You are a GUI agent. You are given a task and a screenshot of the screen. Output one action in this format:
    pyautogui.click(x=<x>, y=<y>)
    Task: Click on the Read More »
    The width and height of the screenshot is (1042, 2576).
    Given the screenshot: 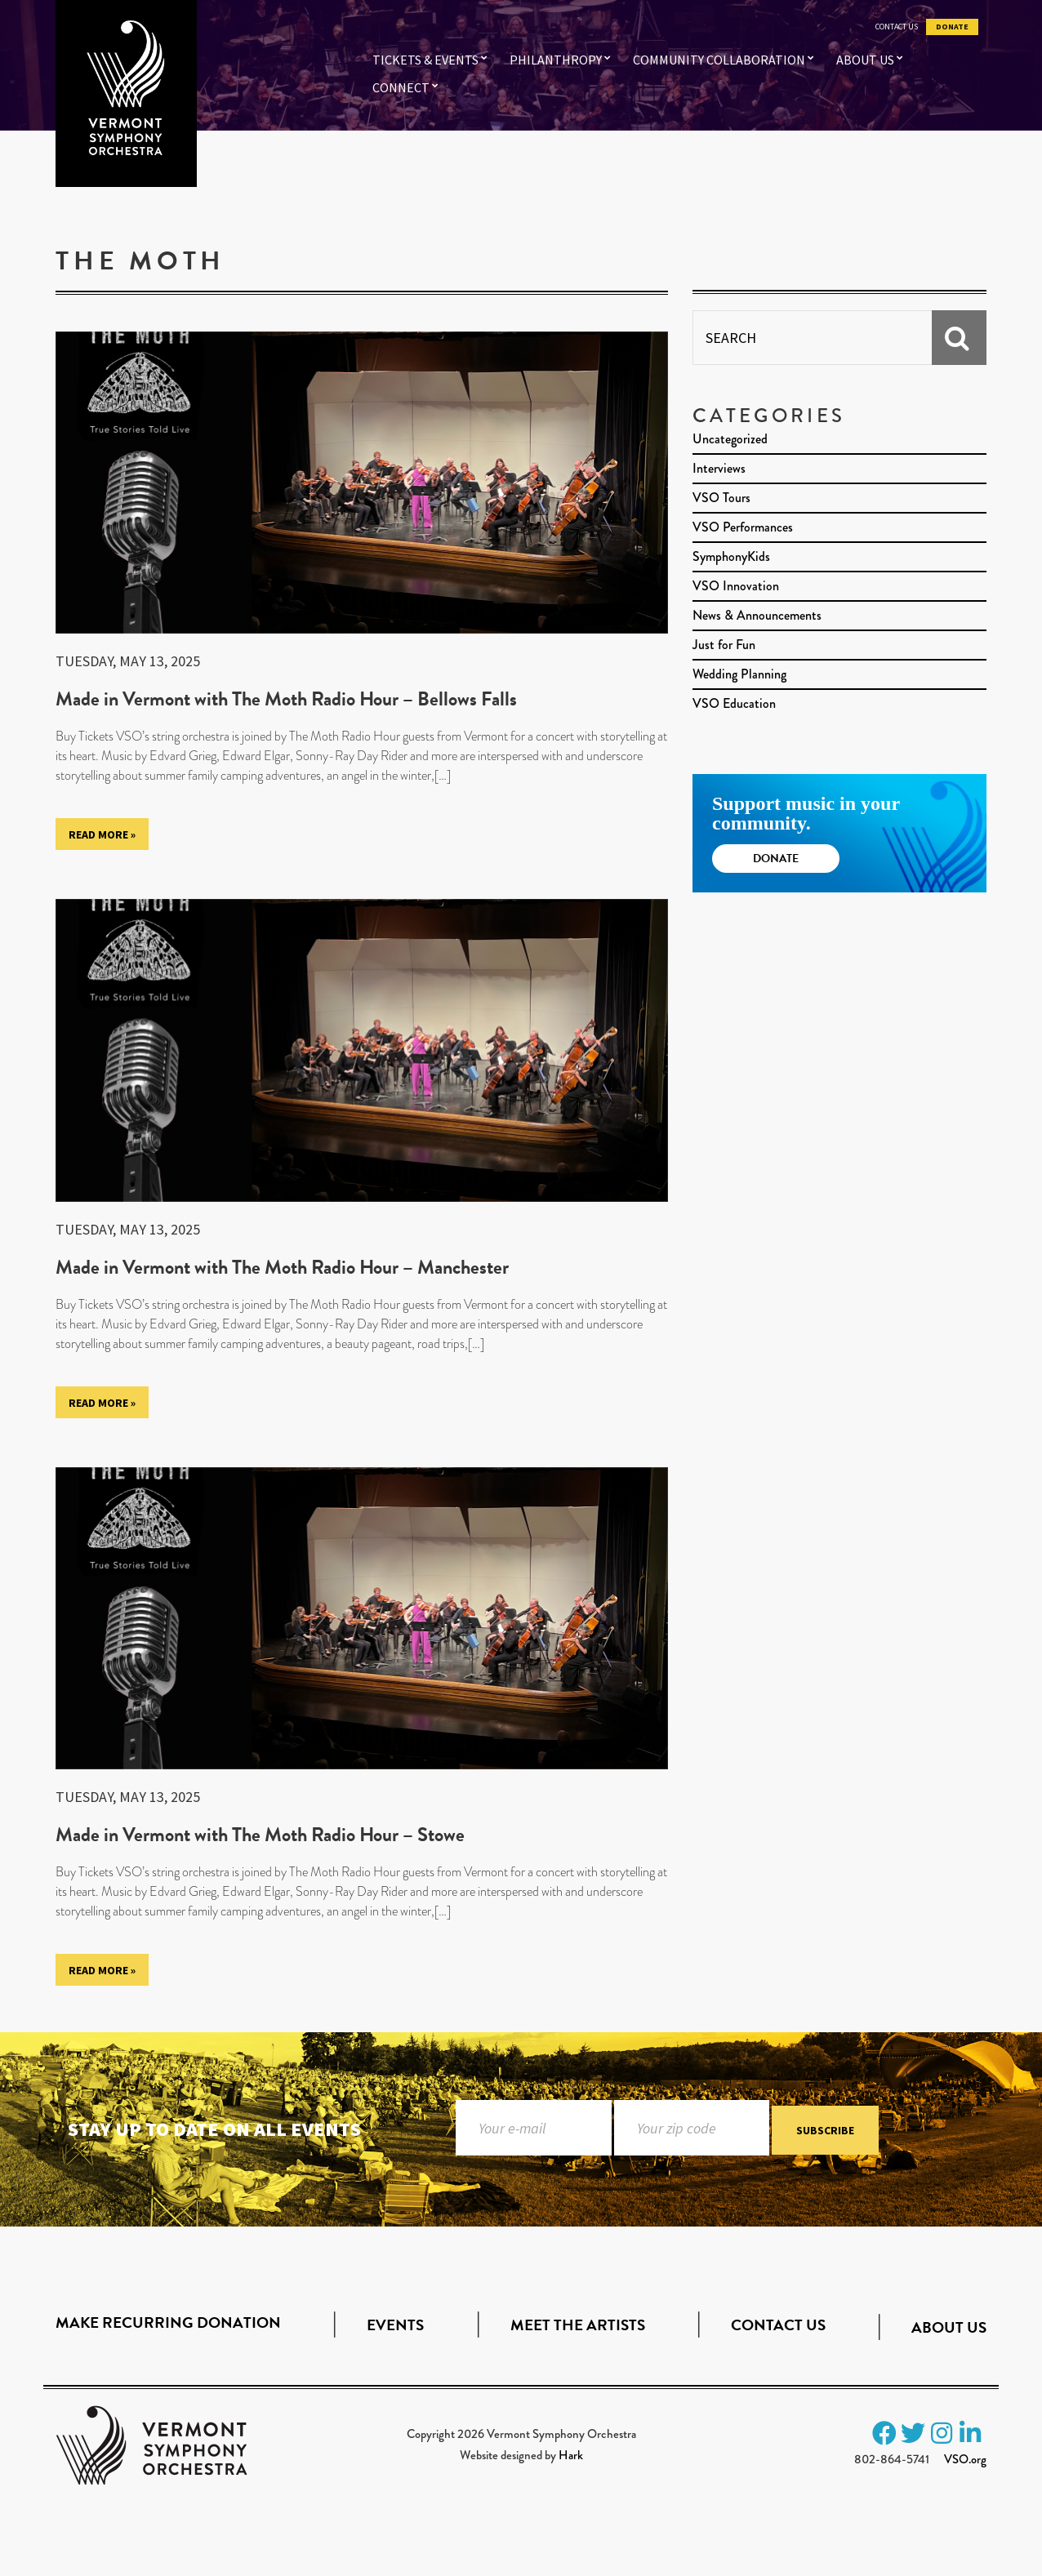 What is the action you would take?
    pyautogui.click(x=102, y=834)
    